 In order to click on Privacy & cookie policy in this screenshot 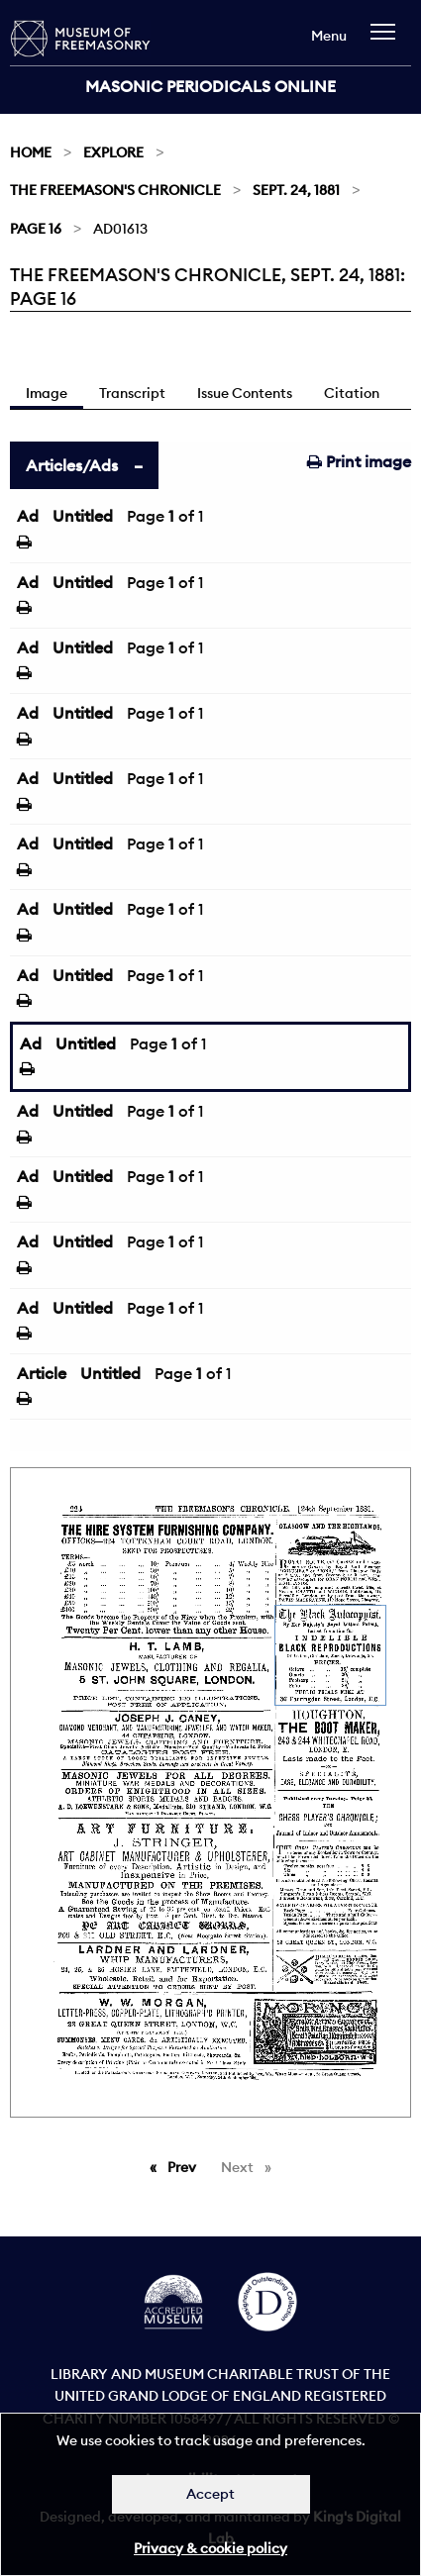, I will do `click(210, 2548)`.